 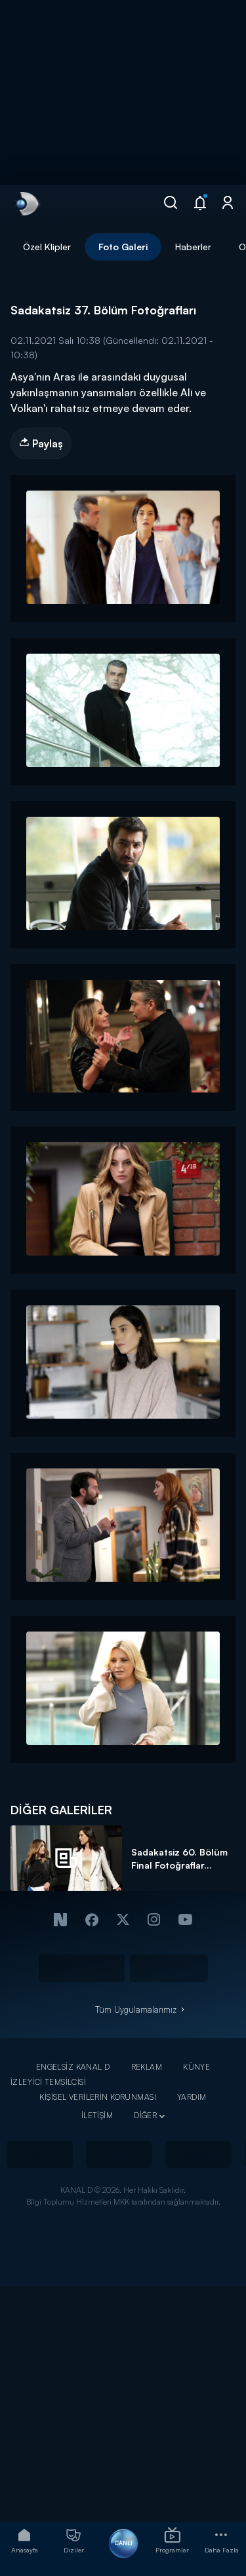 What do you see at coordinates (192, 2097) in the screenshot?
I see `YARDIM` at bounding box center [192, 2097].